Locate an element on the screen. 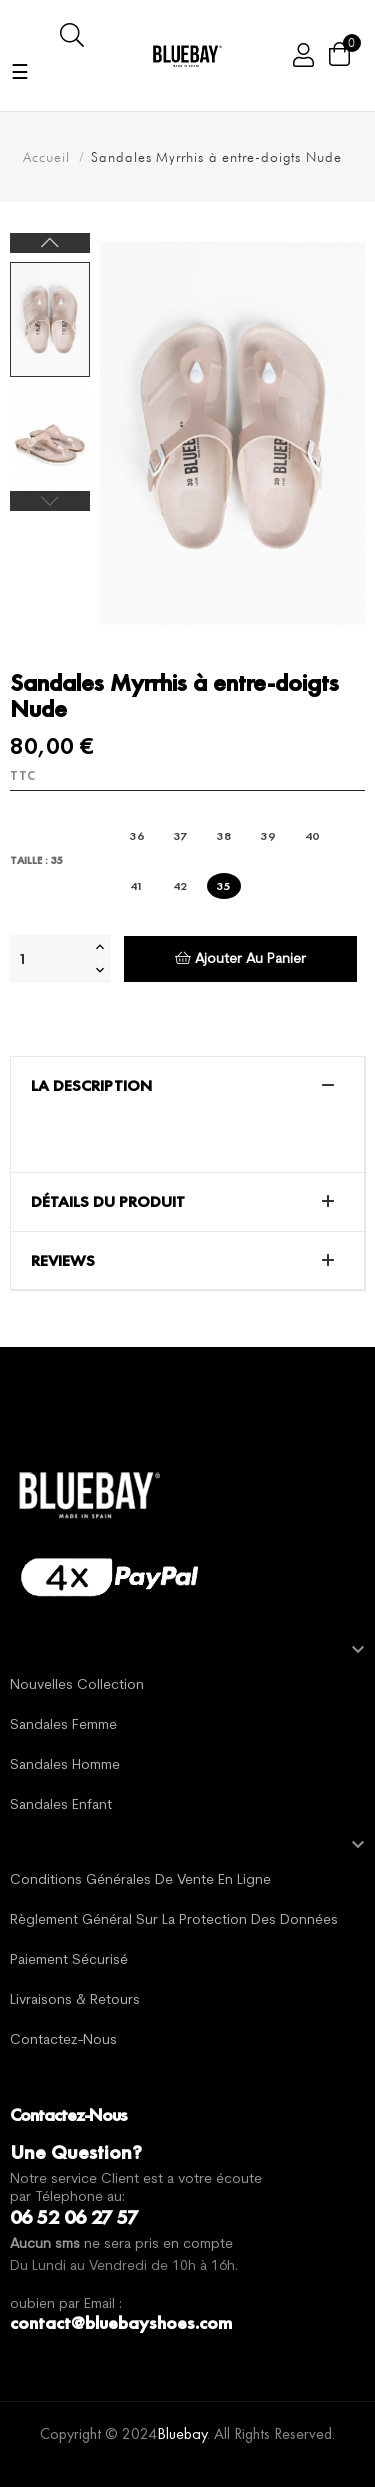  Détails du produit is located at coordinates (108, 1202).